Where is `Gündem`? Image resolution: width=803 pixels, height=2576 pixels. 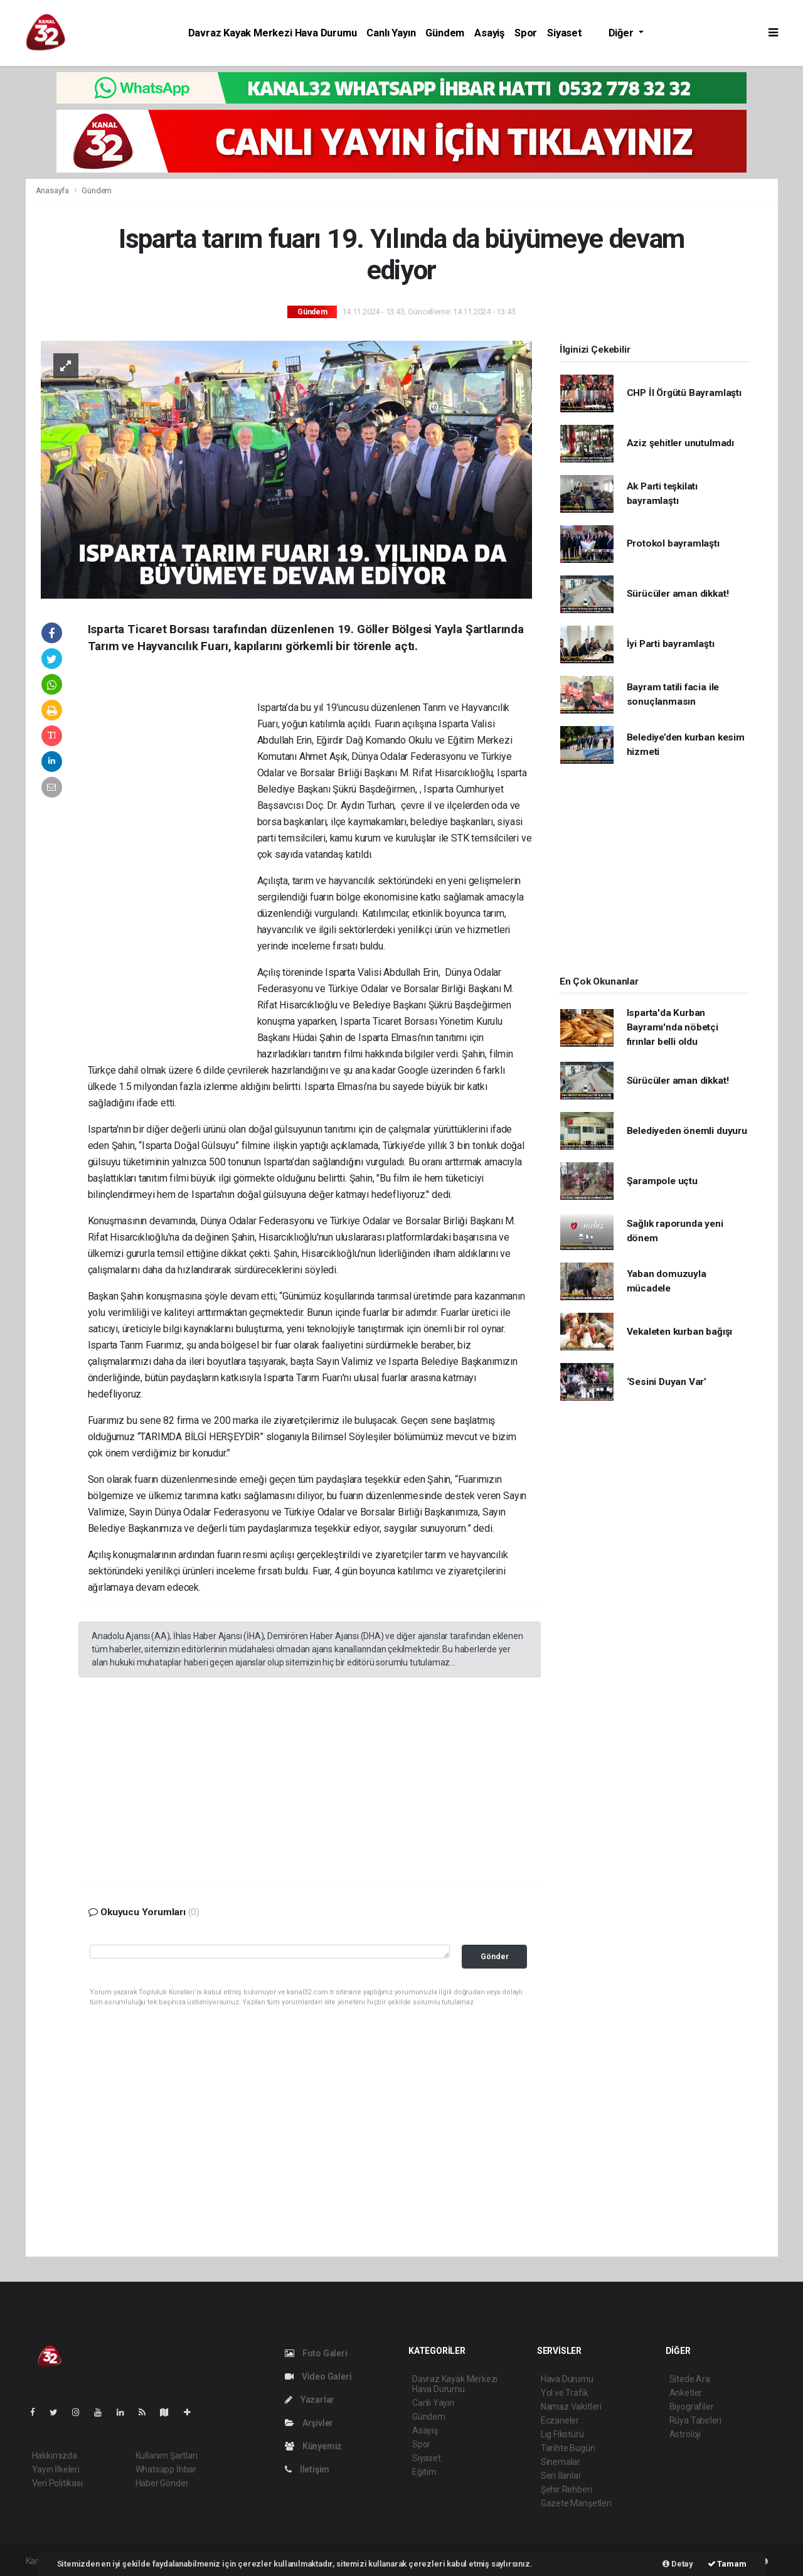
Gündem is located at coordinates (444, 33).